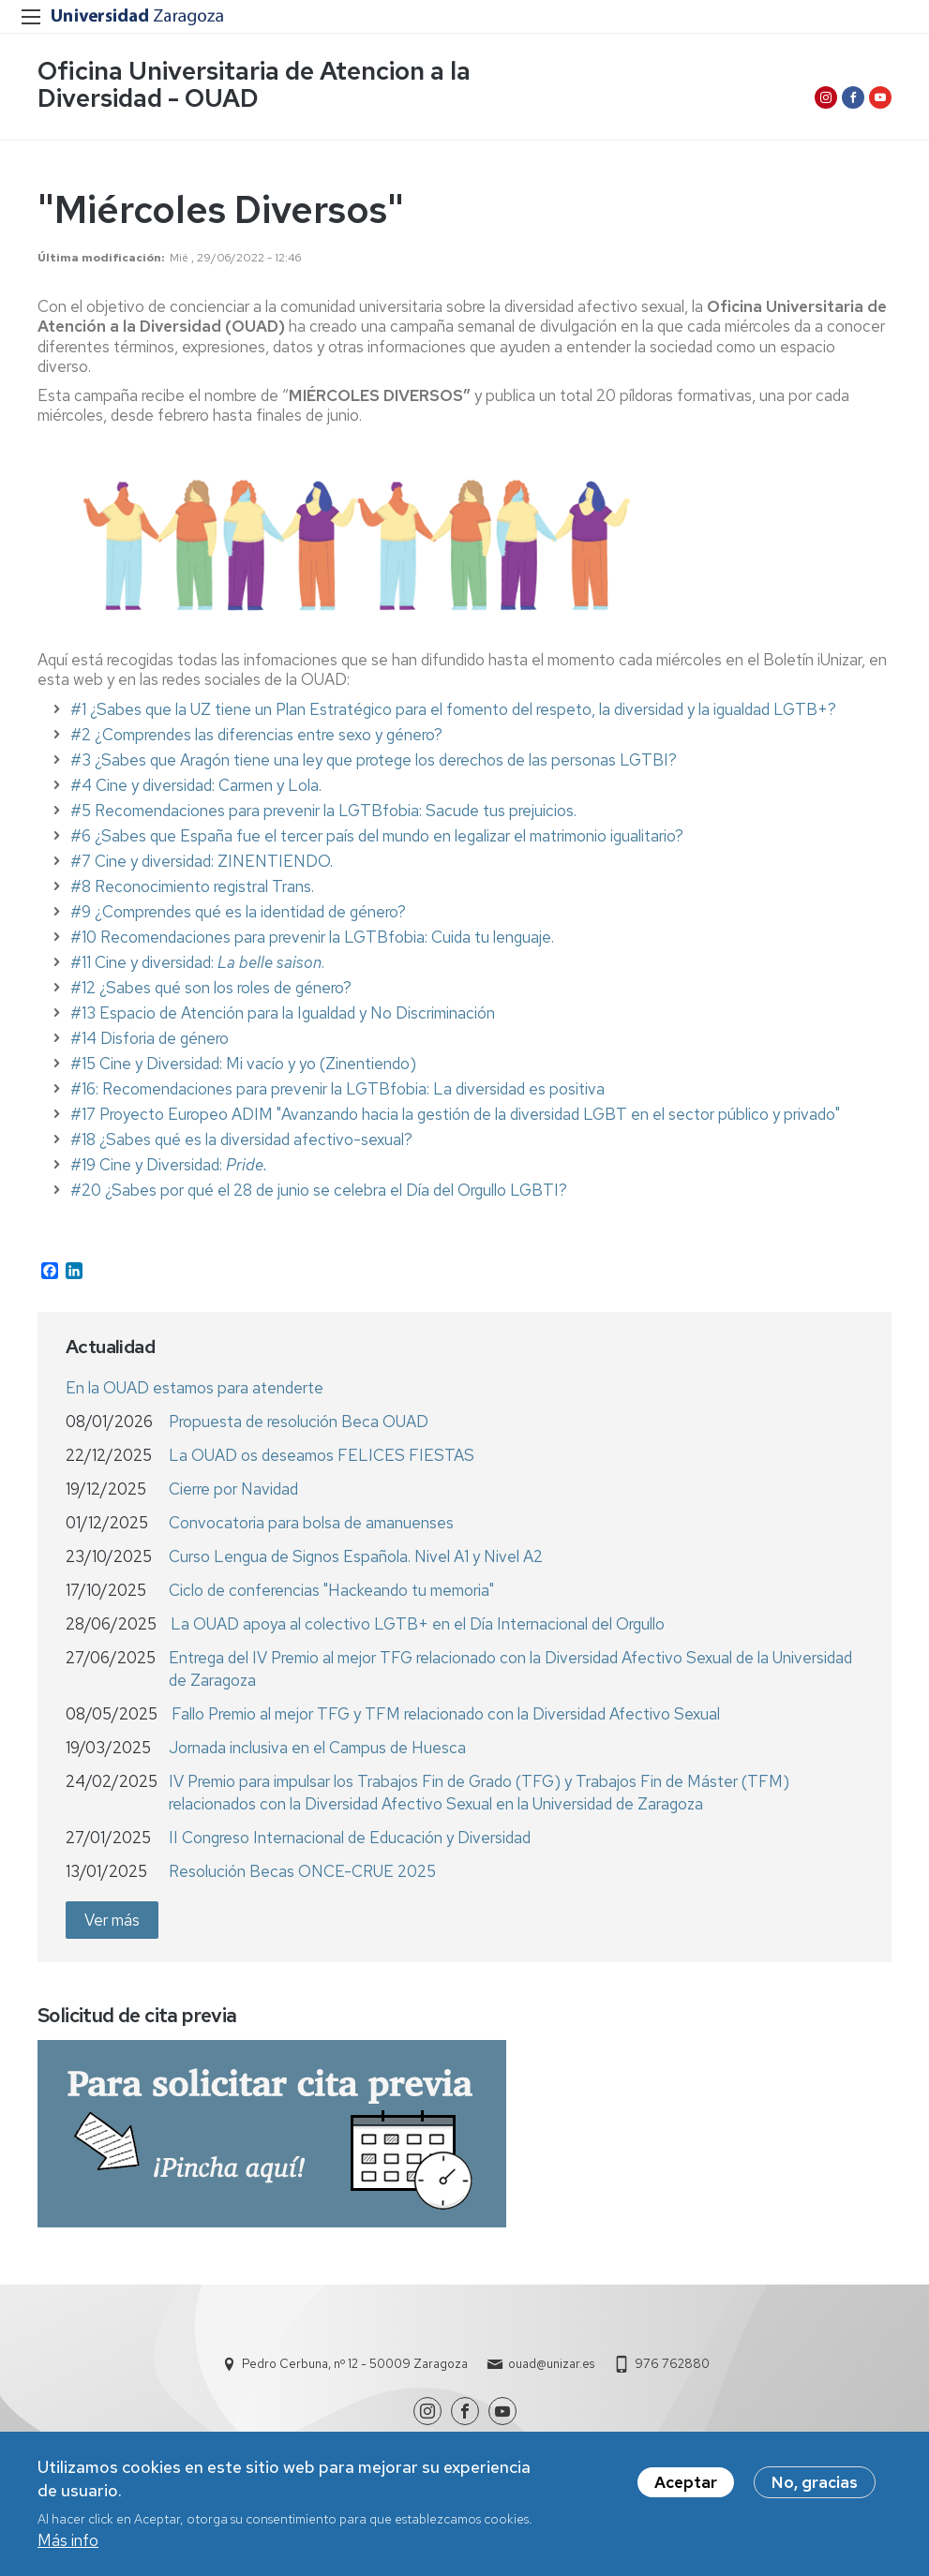 Image resolution: width=929 pixels, height=2576 pixels. What do you see at coordinates (233, 1489) in the screenshot?
I see `Cierre por Navidad` at bounding box center [233, 1489].